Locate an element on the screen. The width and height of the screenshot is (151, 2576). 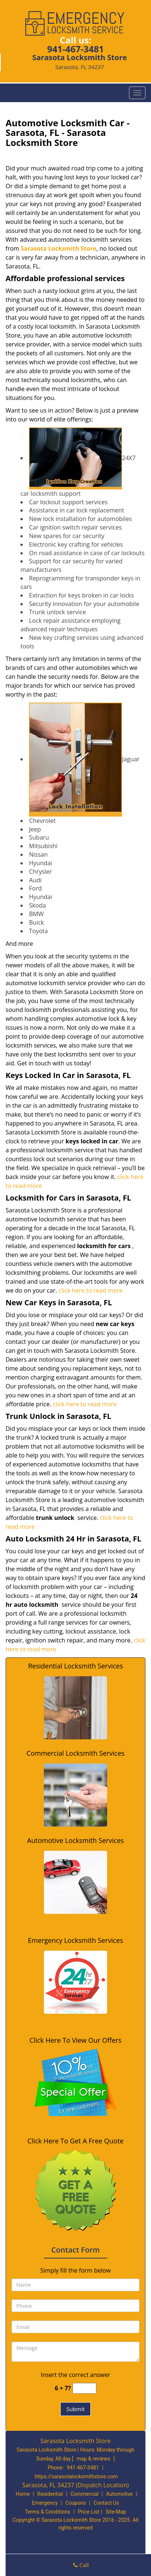
Residential Locksmith Services is located at coordinates (75, 1665).